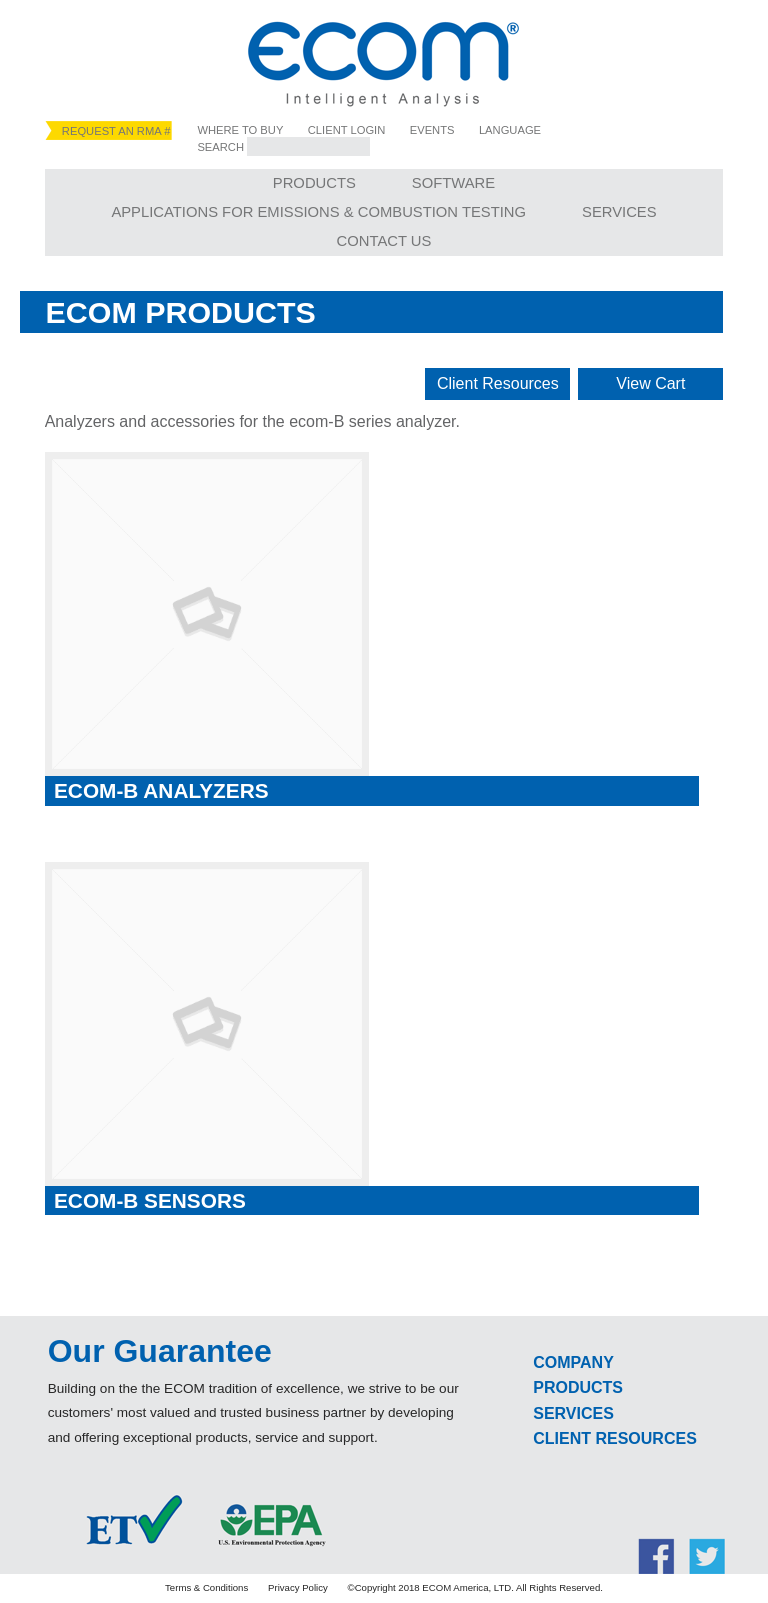 The image size is (768, 1603). I want to click on View Cart, so click(650, 383).